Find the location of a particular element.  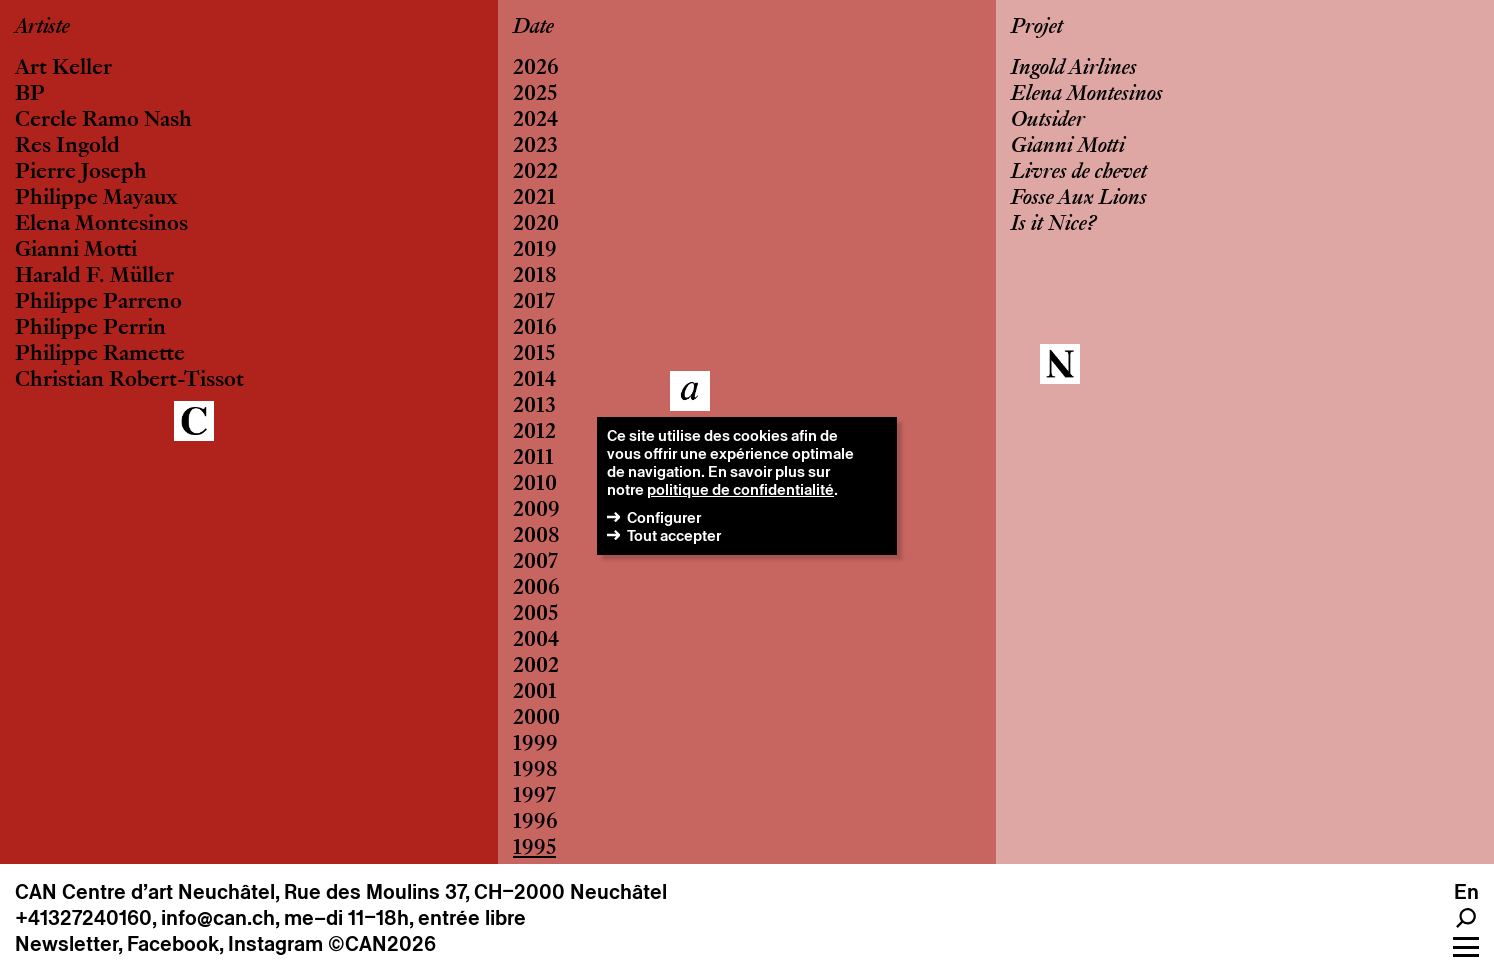

2022 is located at coordinates (535, 173).